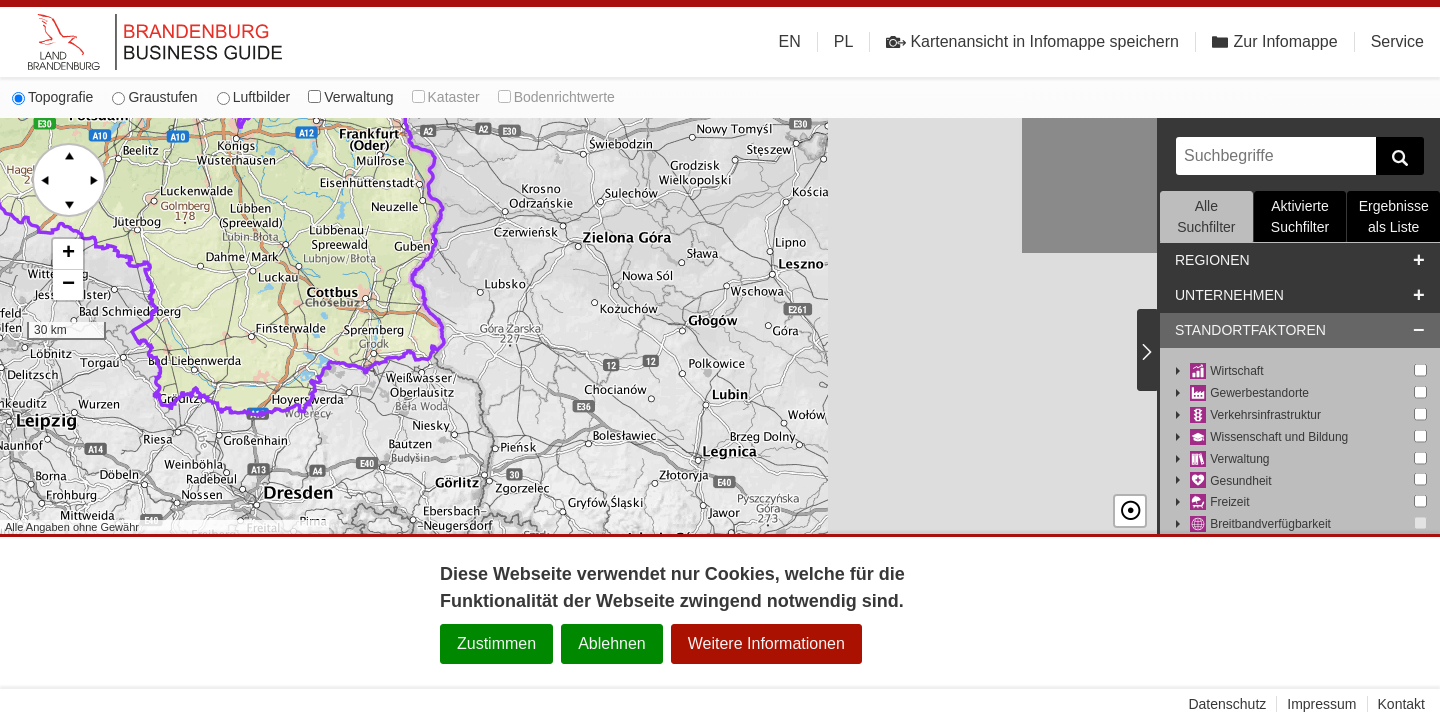  Describe the element at coordinates (1255, 415) in the screenshot. I see `Verkehrsinfrastruktur` at that location.